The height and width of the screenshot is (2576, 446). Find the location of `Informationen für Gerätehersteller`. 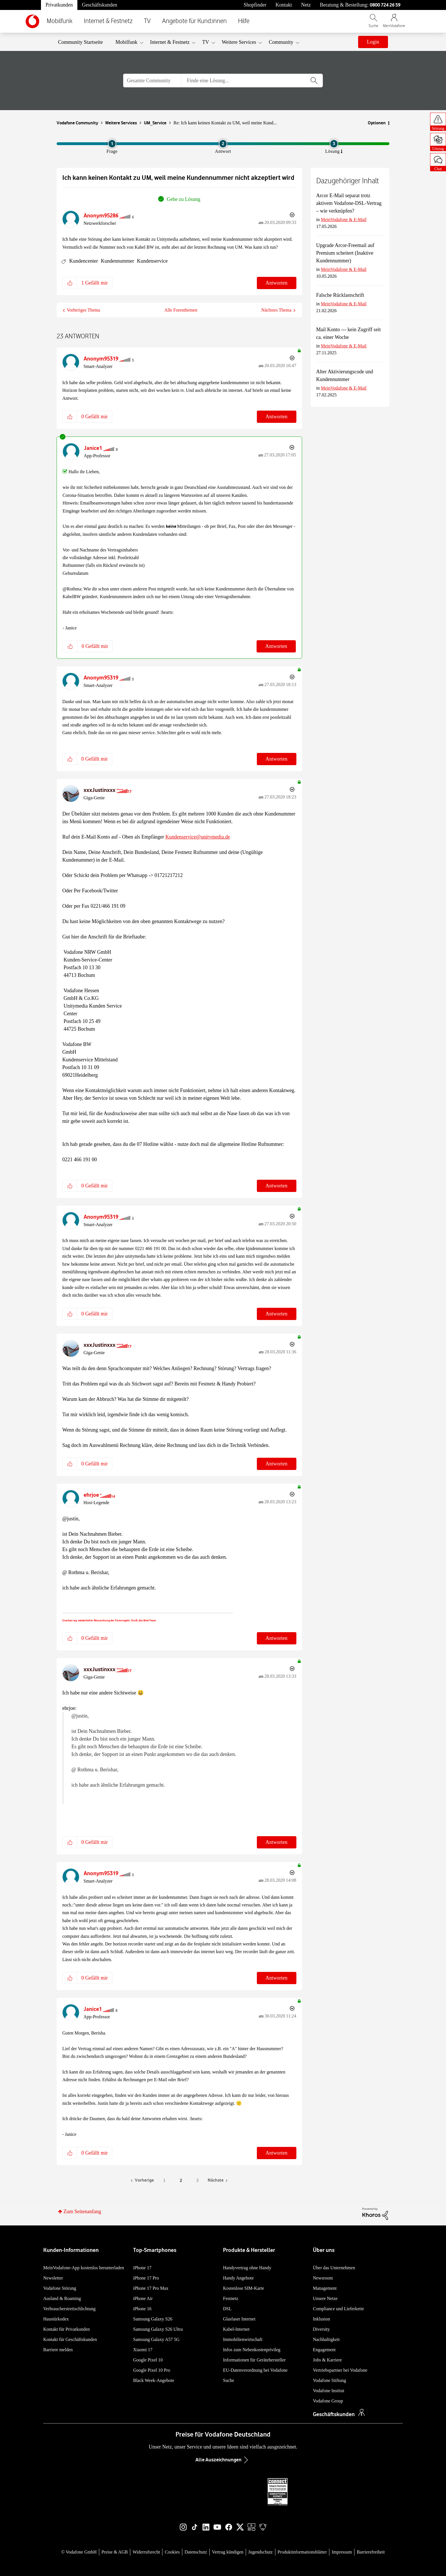

Informationen für Gerätehersteller is located at coordinates (254, 2359).